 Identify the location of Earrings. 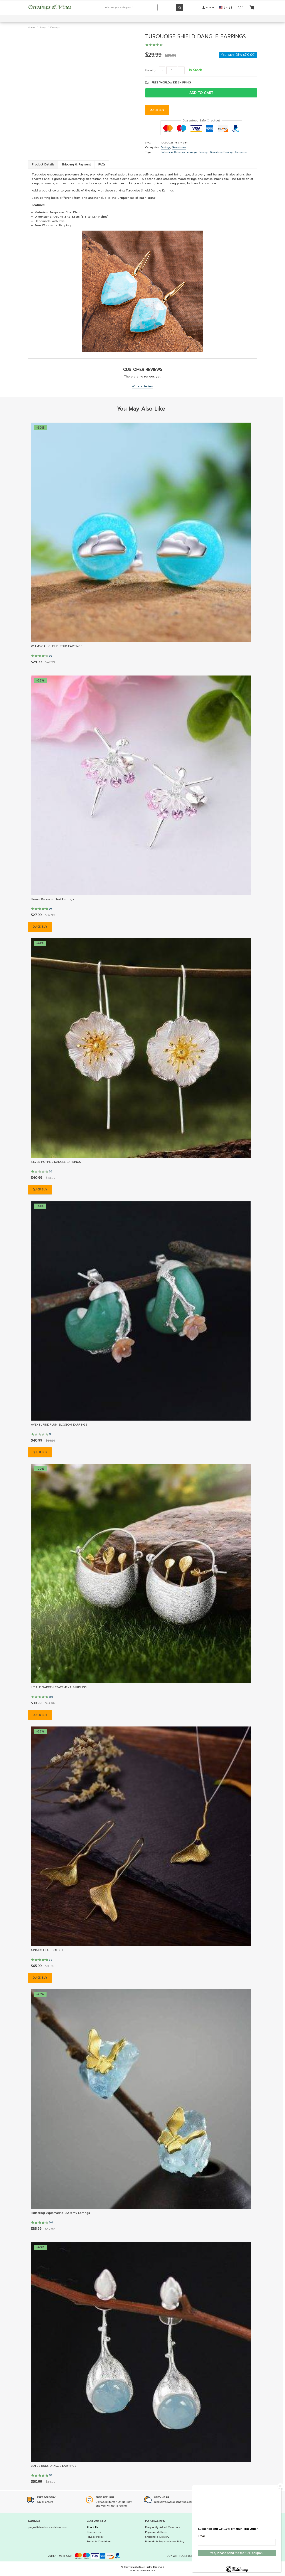
(55, 27).